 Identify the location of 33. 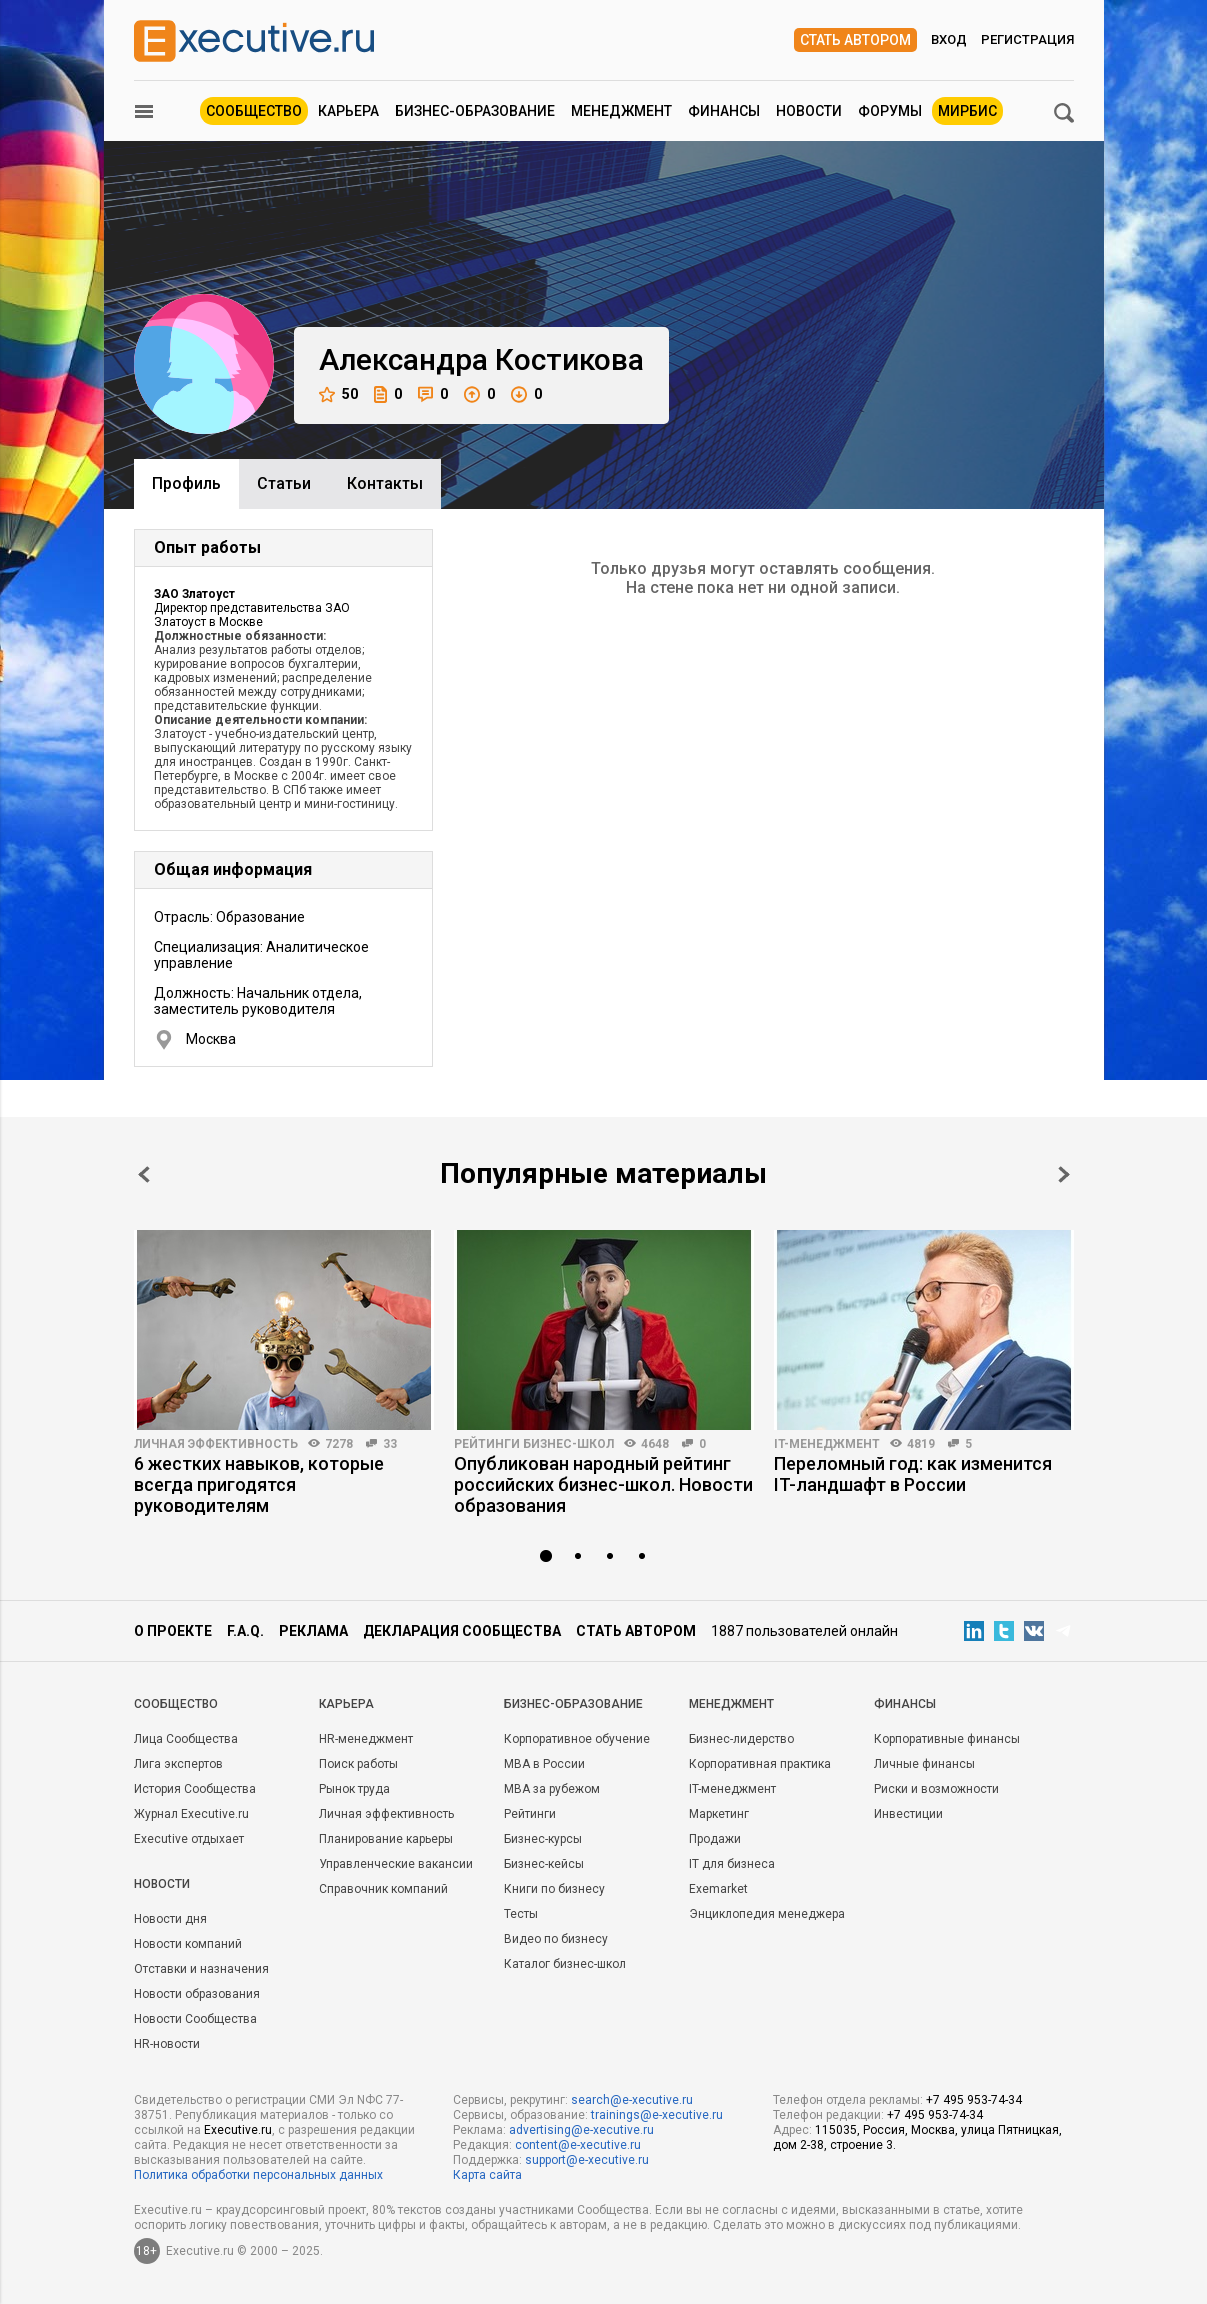
(390, 1444).